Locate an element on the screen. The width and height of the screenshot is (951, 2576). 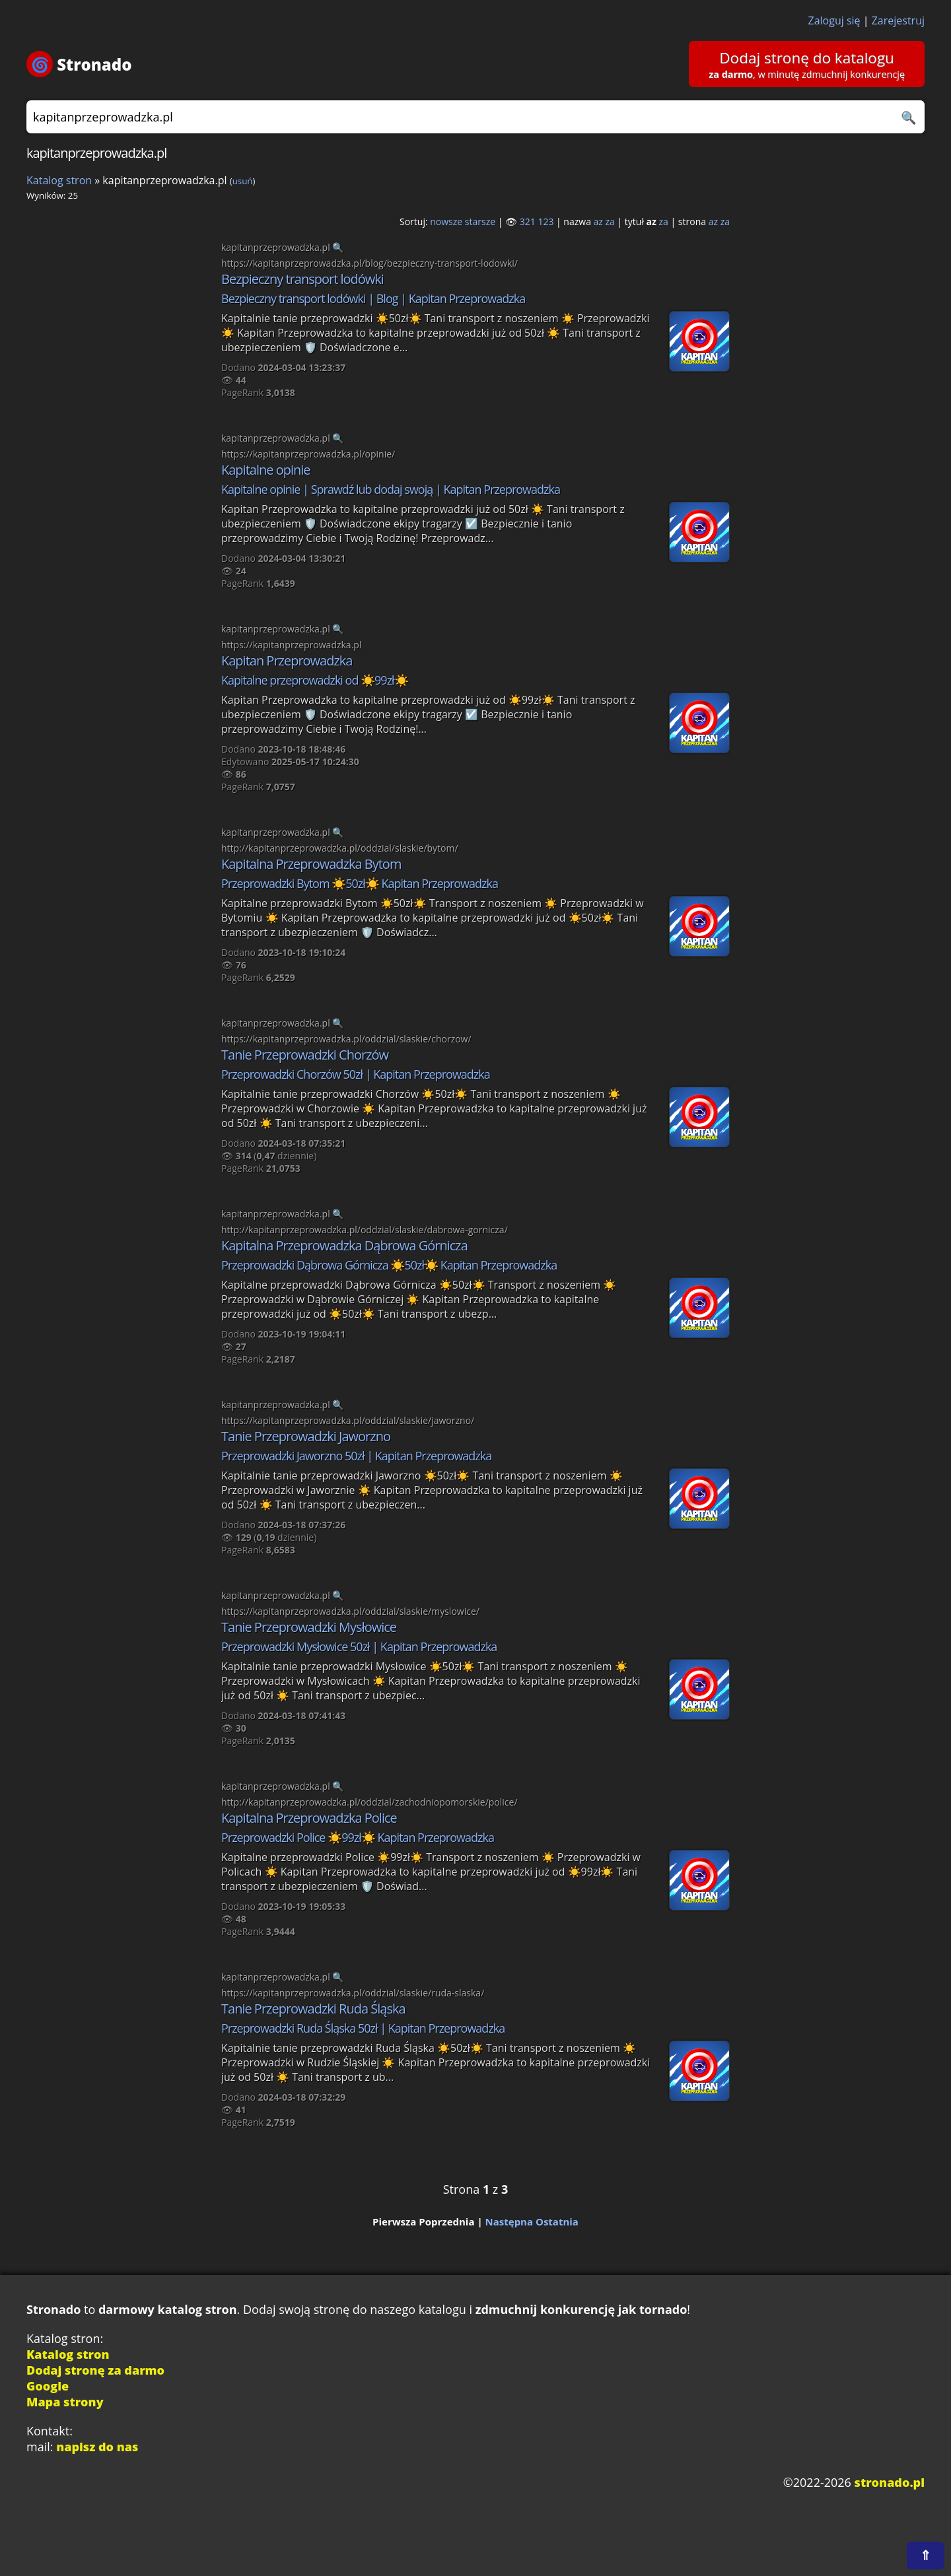
za is located at coordinates (610, 221).